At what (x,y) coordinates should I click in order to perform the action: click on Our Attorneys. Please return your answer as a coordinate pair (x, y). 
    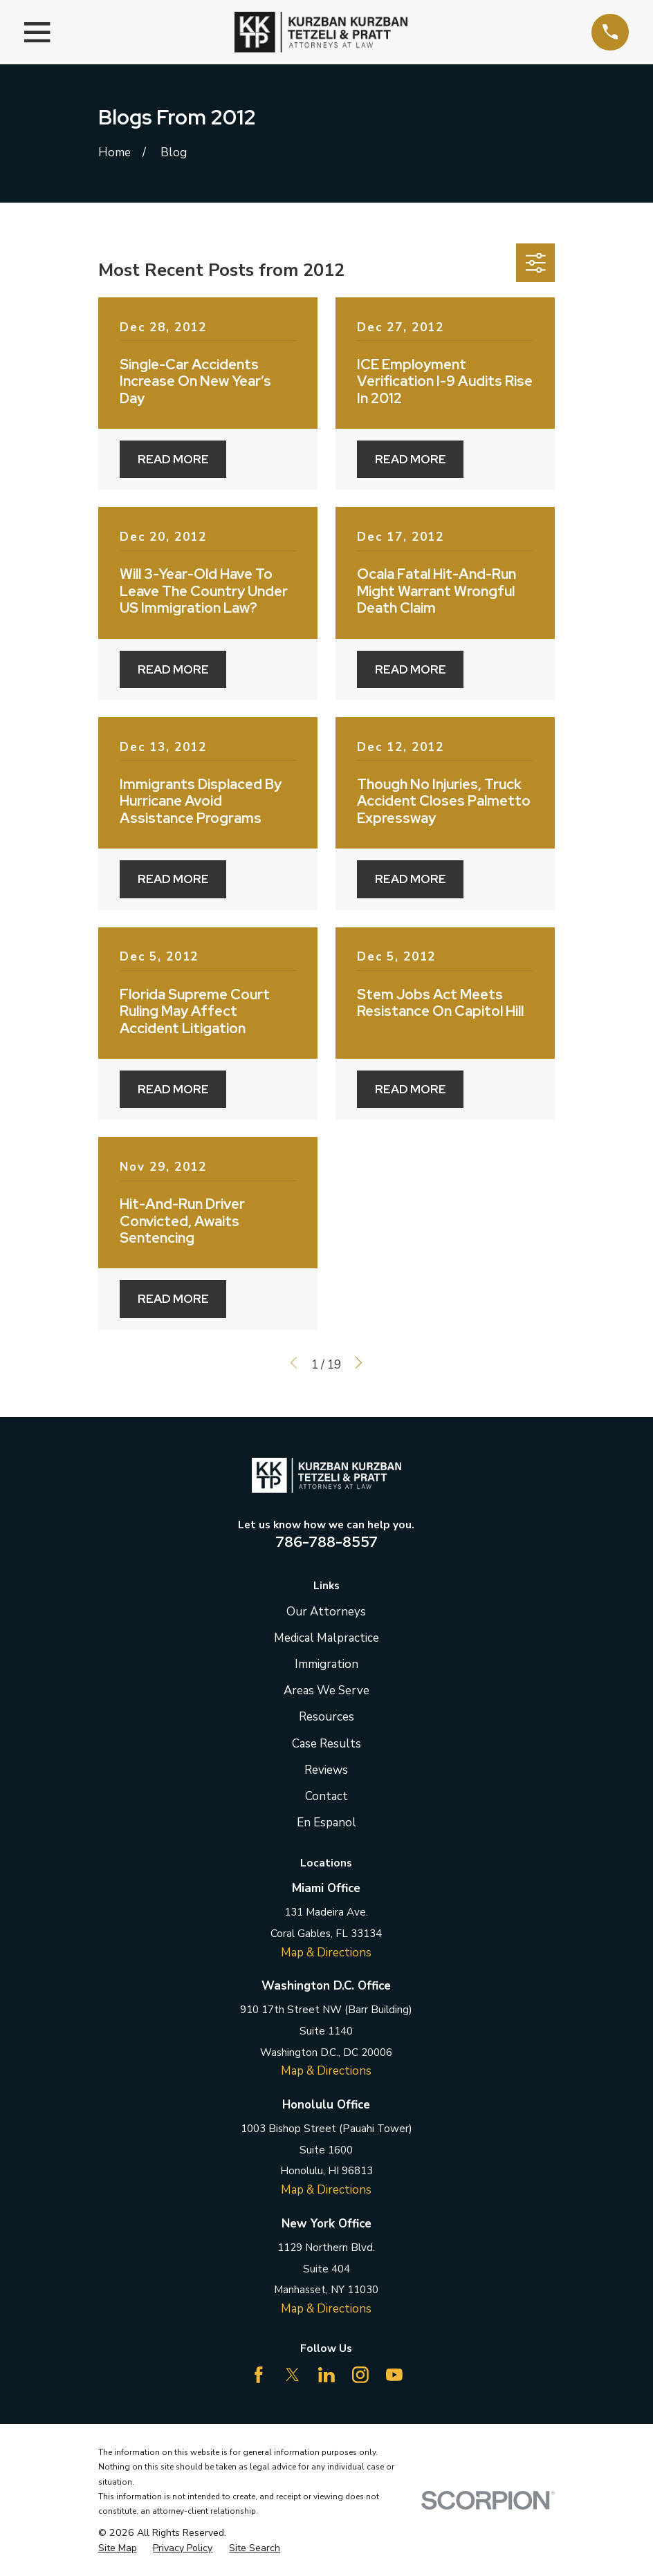
    Looking at the image, I should click on (326, 1612).